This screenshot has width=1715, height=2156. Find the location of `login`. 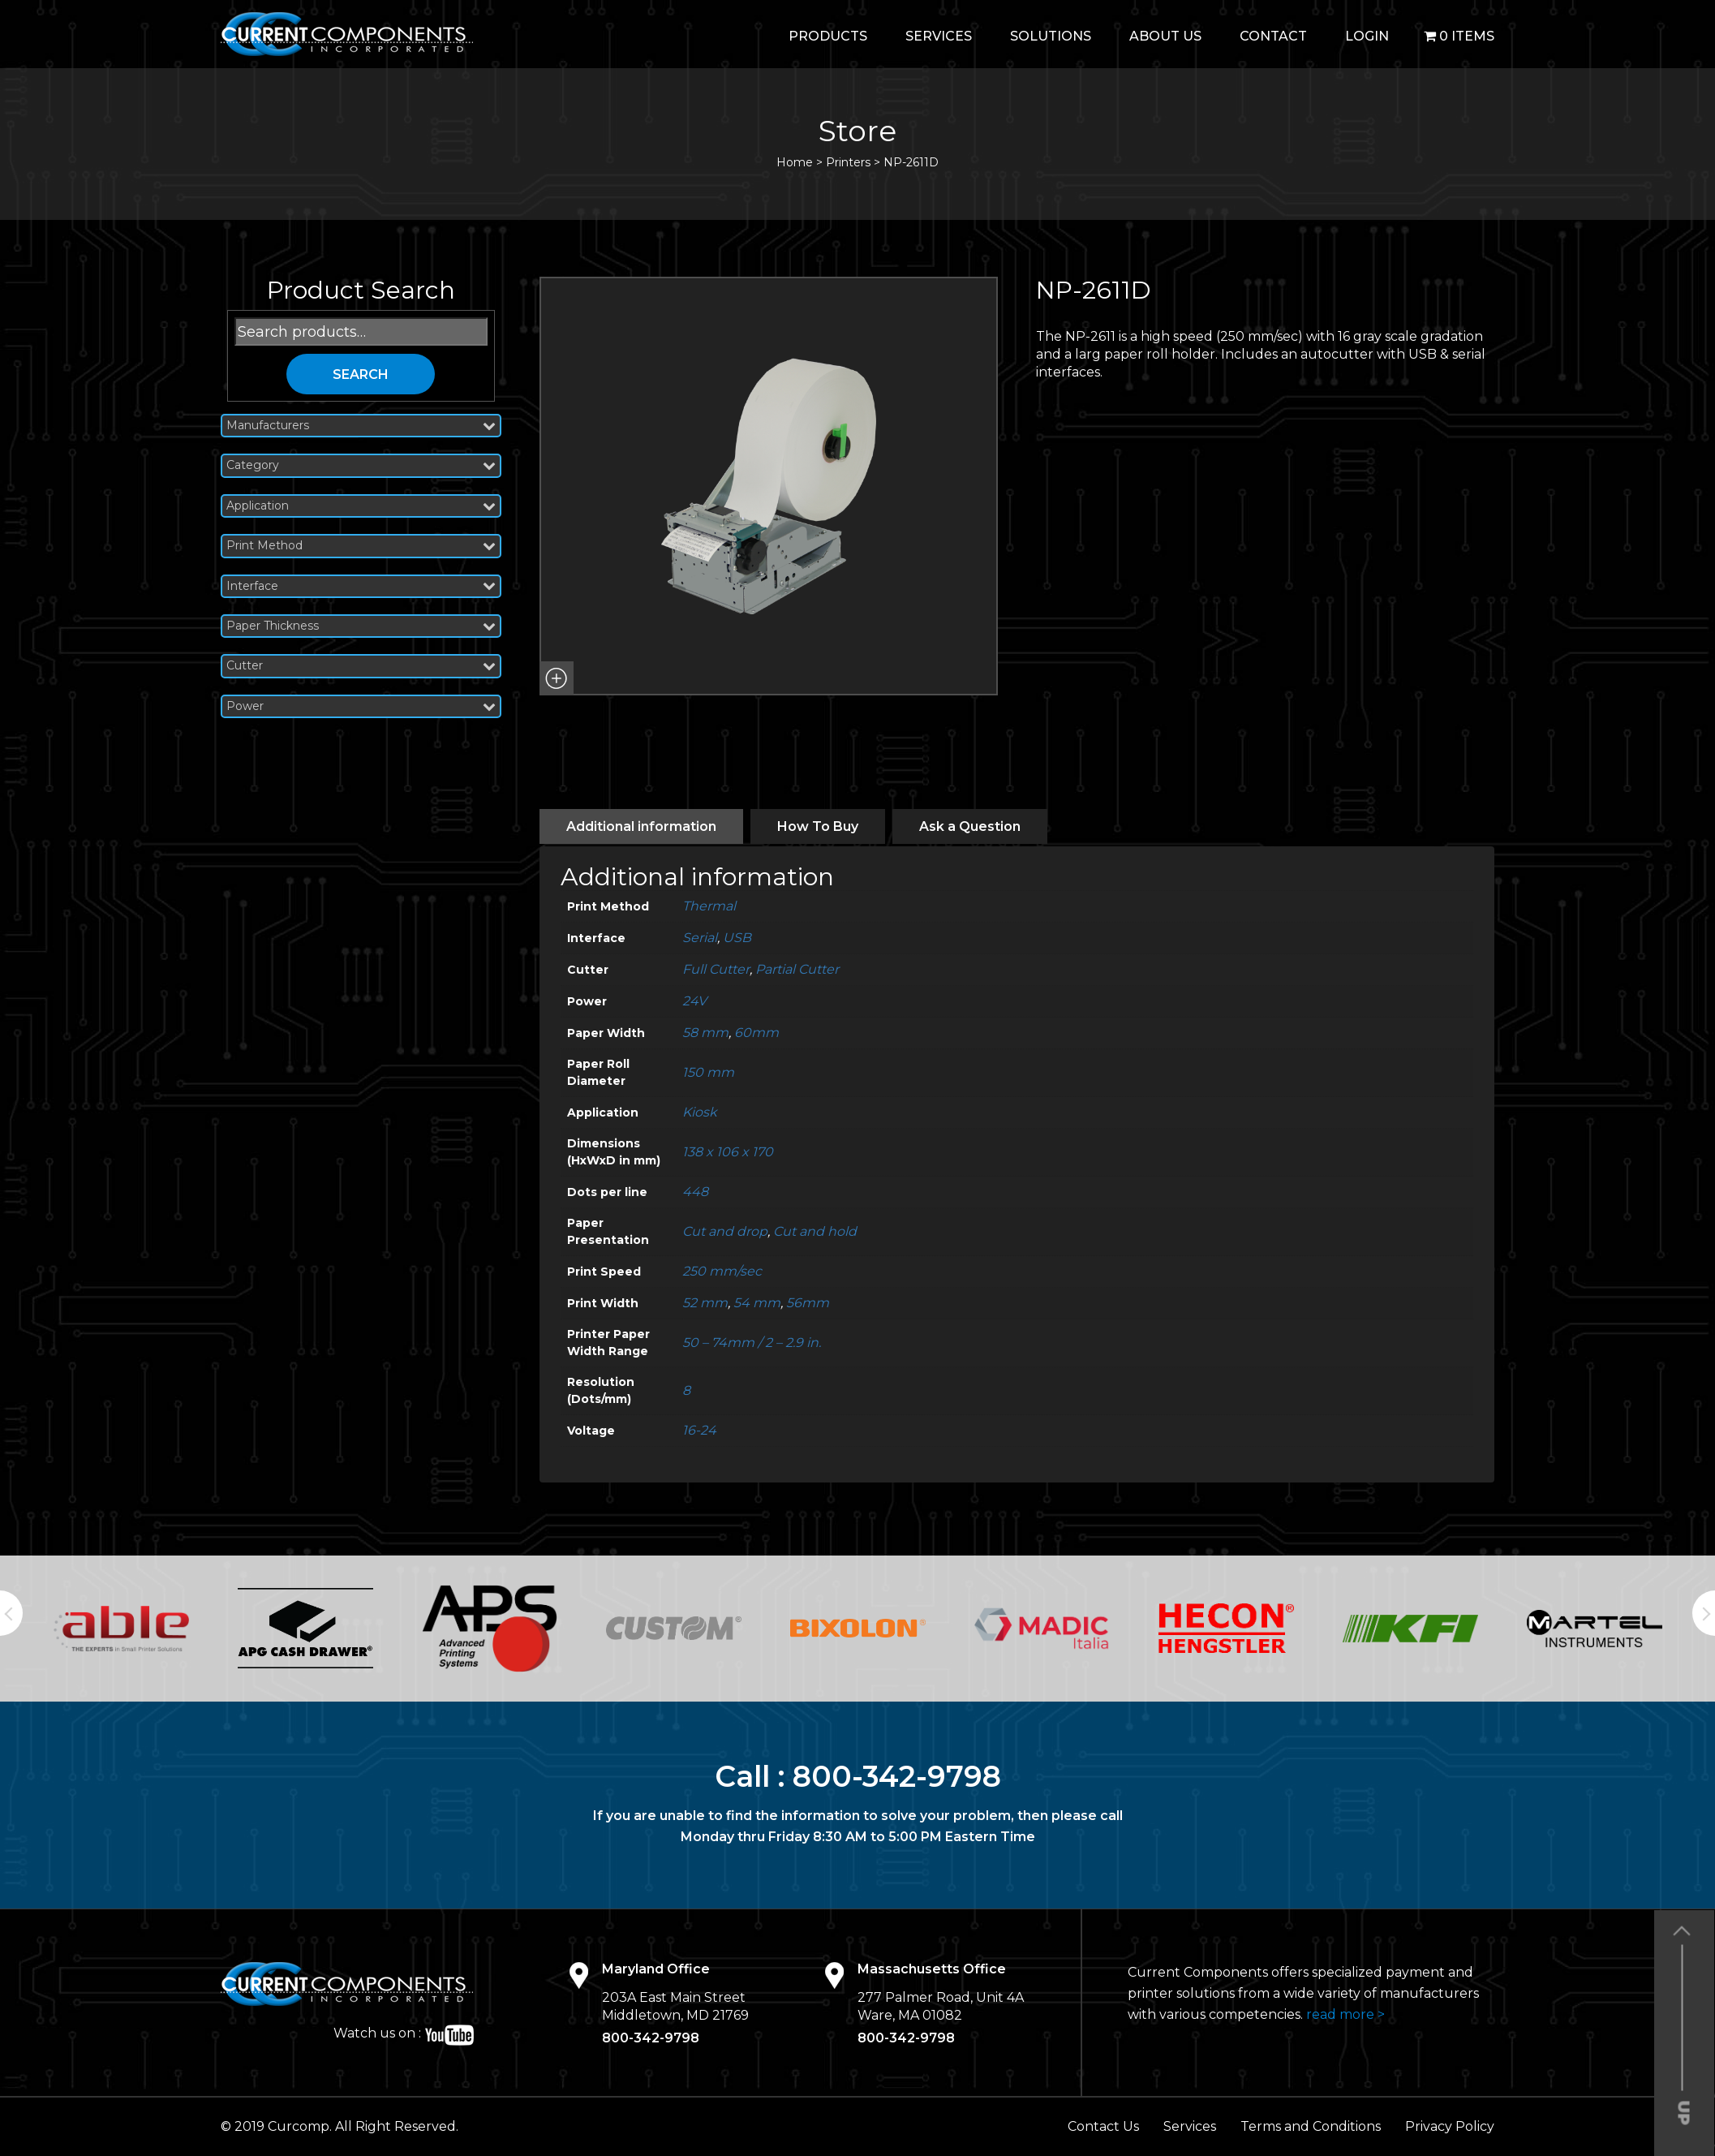

login is located at coordinates (1367, 36).